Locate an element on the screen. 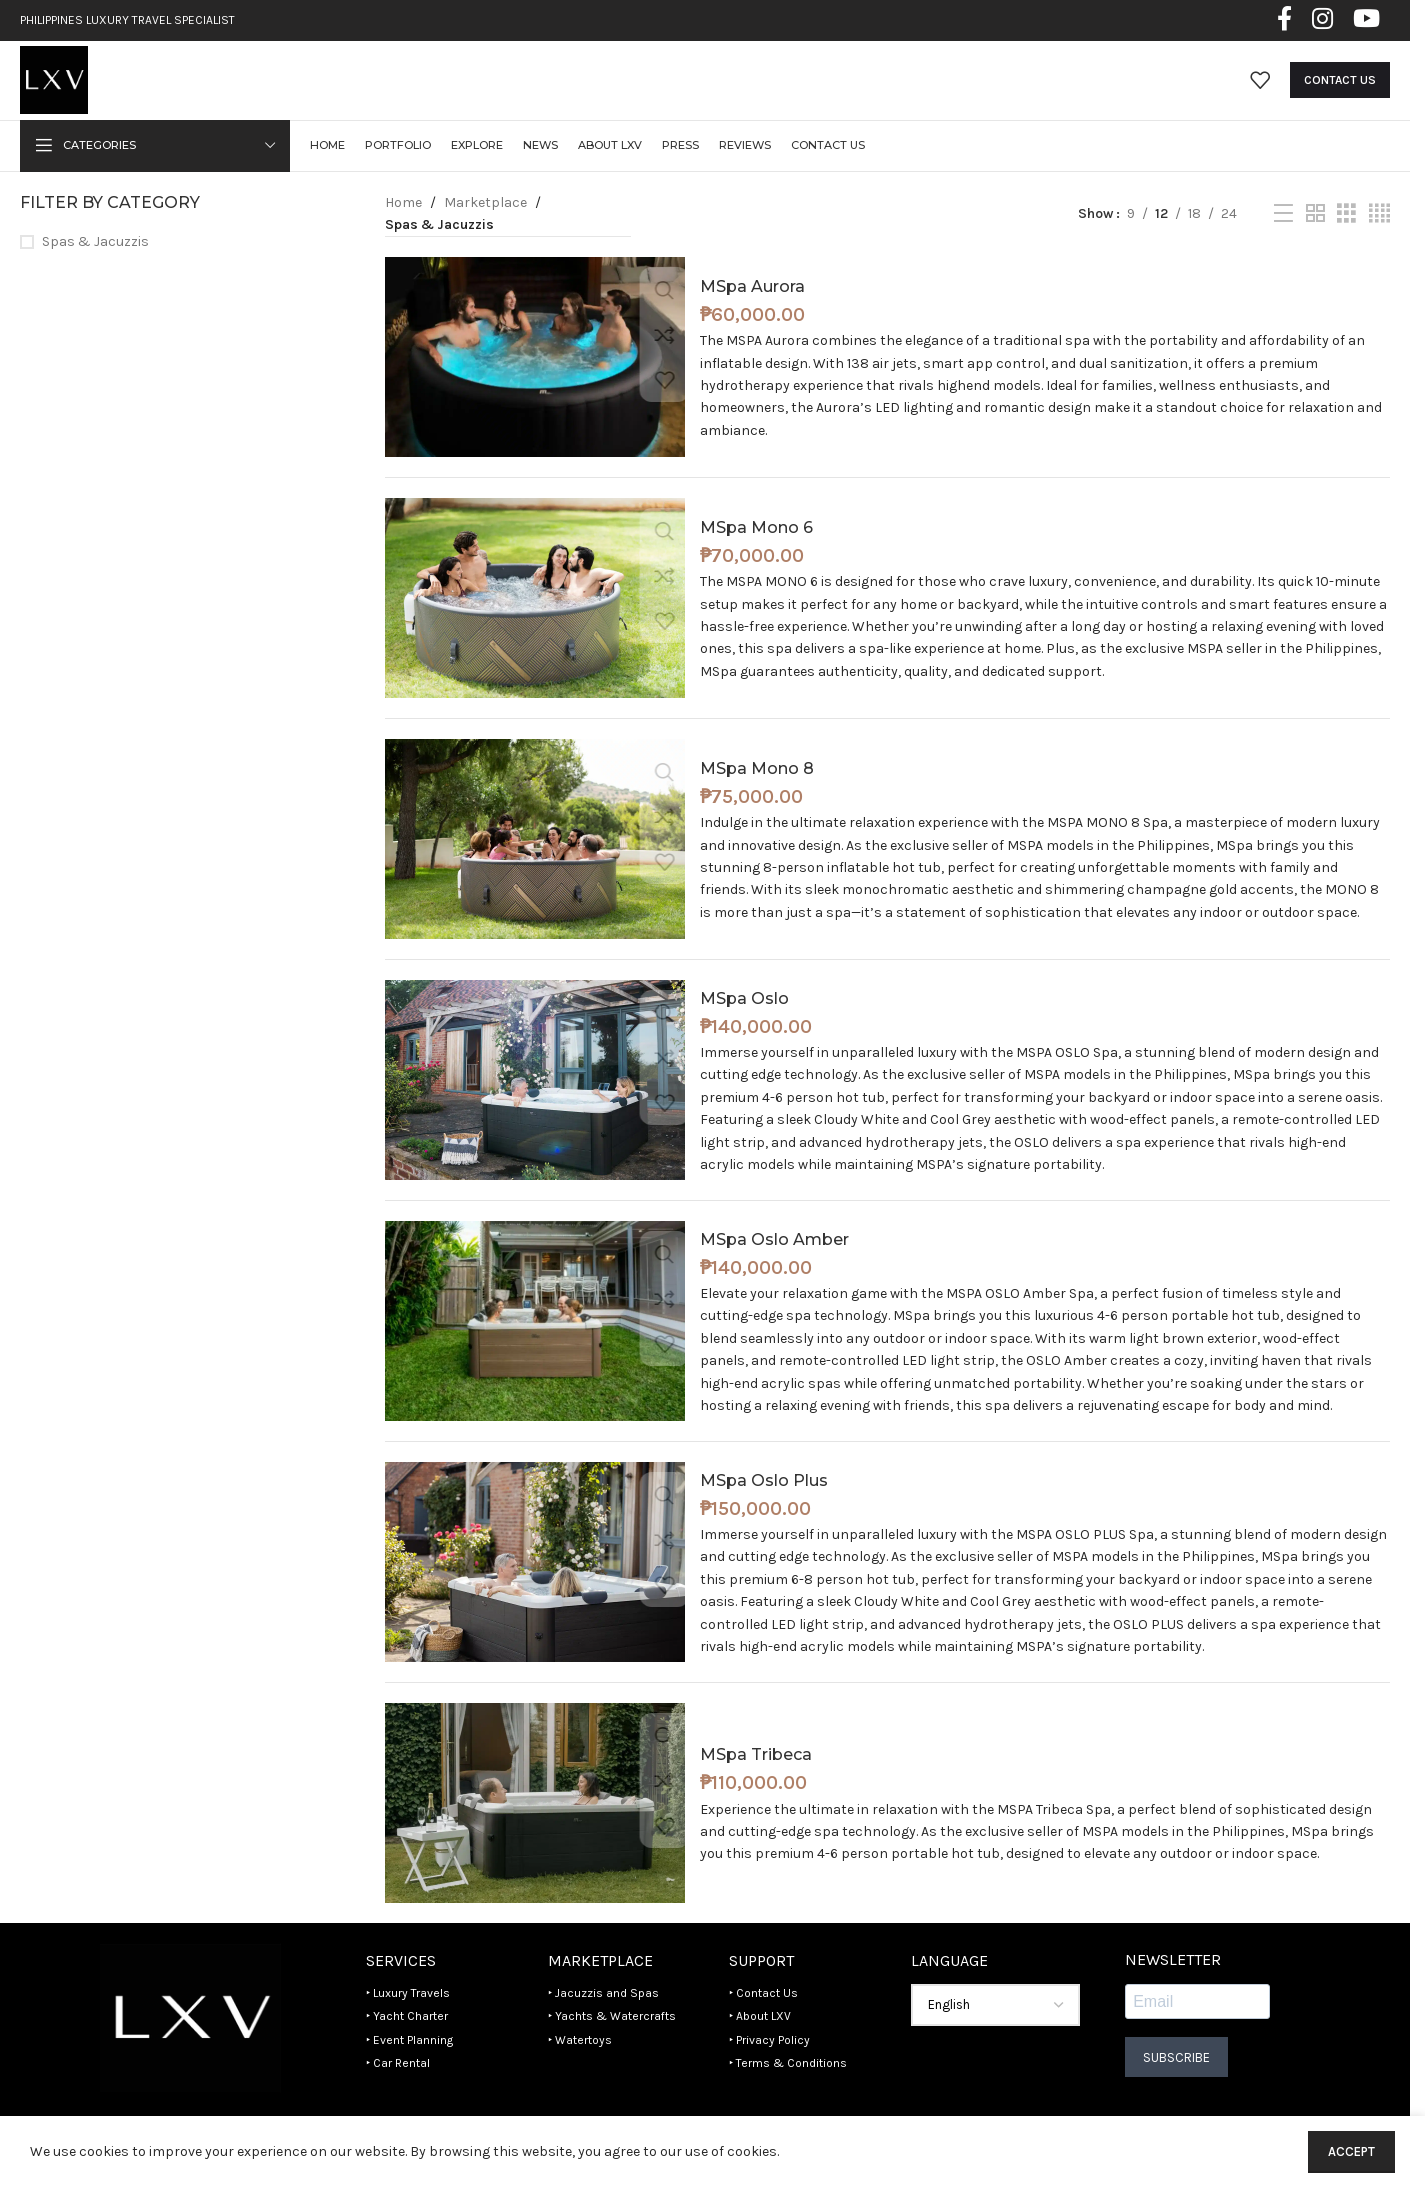 This screenshot has height=2188, width=1425. Marketplace is located at coordinates (485, 228).